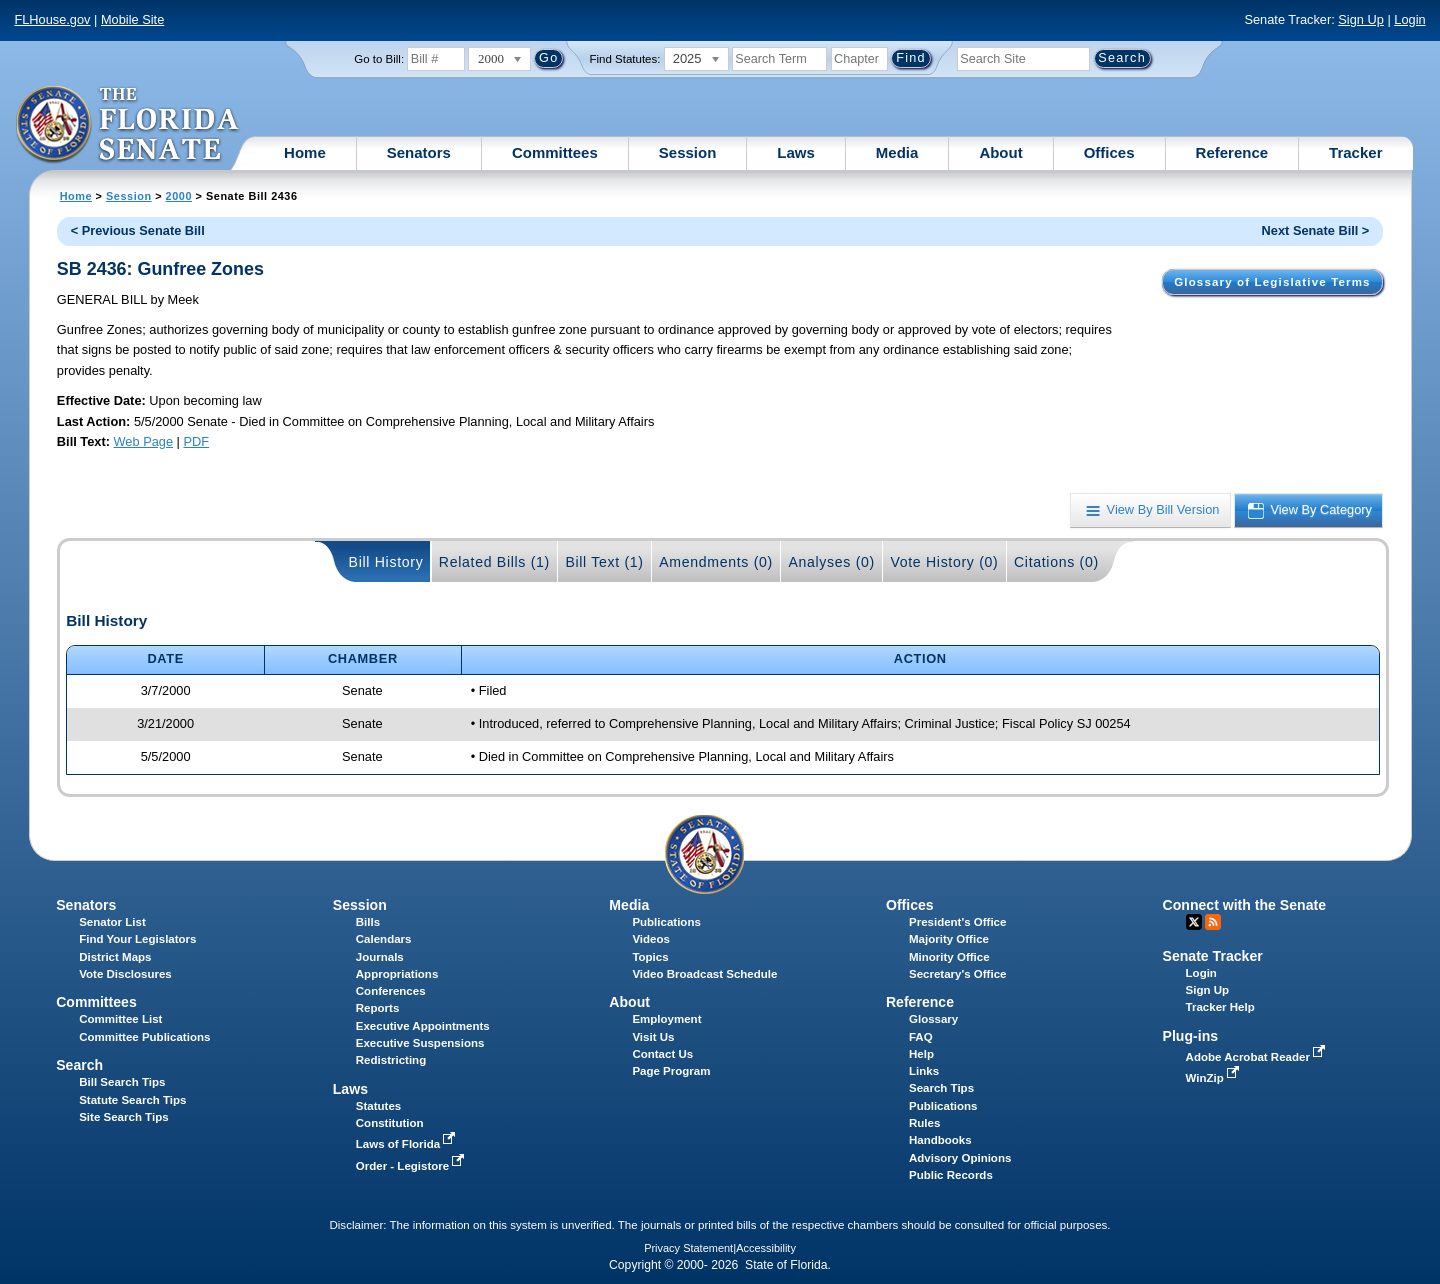 The height and width of the screenshot is (1284, 1440). Describe the element at coordinates (1355, 152) in the screenshot. I see `Tracker` at that location.